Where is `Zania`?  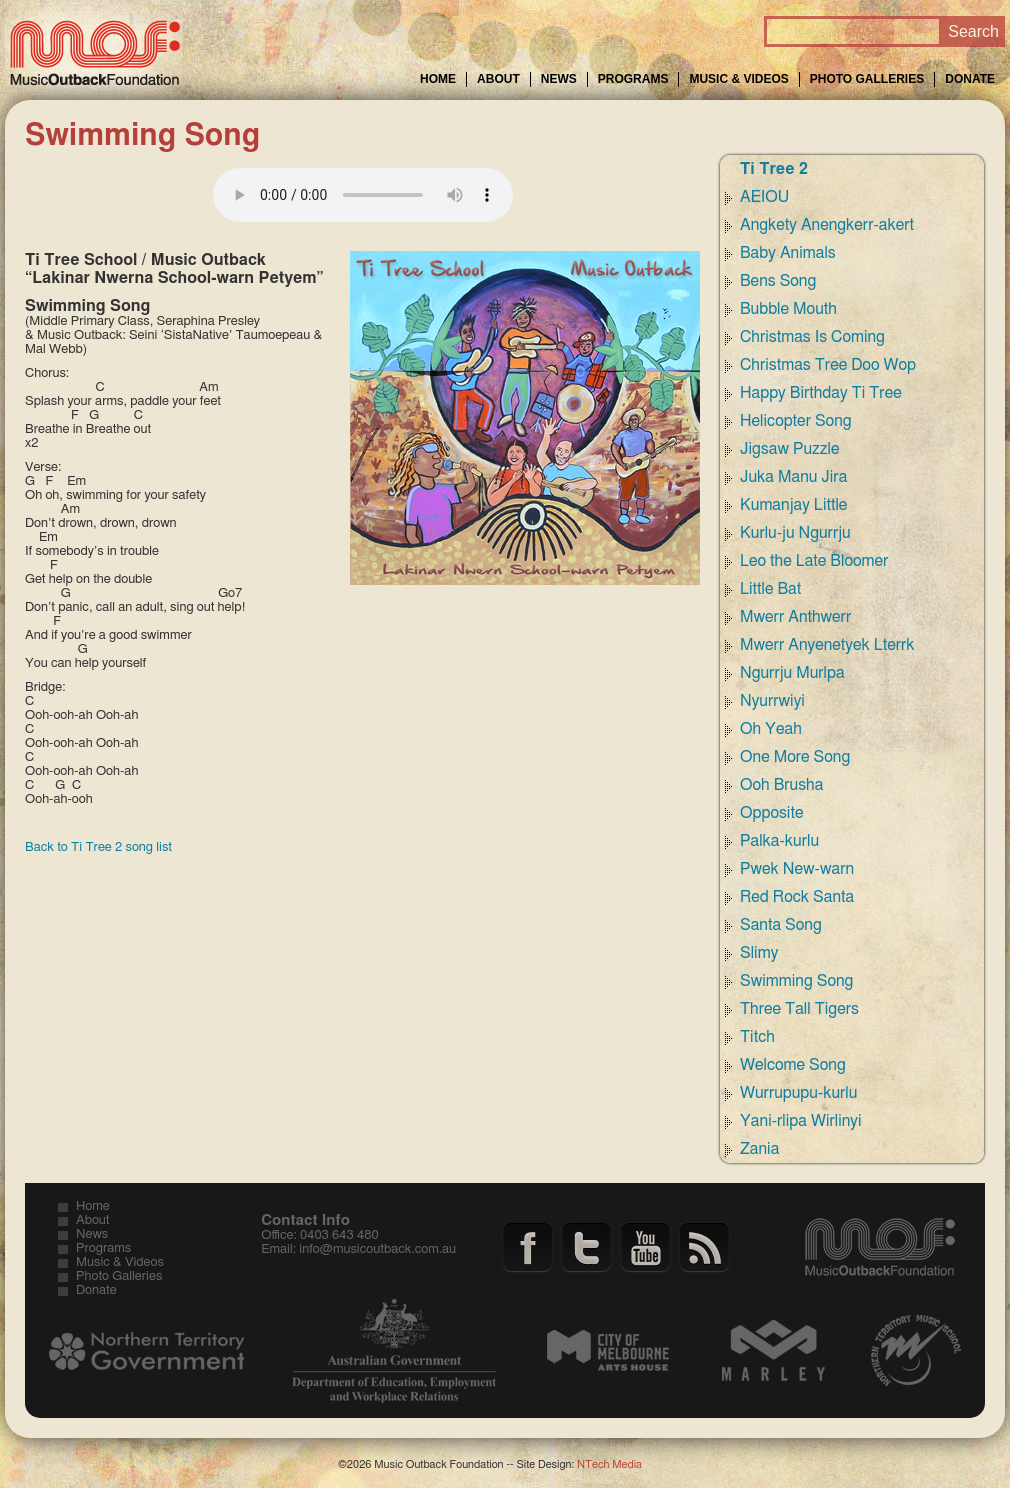
Zania is located at coordinates (759, 1149).